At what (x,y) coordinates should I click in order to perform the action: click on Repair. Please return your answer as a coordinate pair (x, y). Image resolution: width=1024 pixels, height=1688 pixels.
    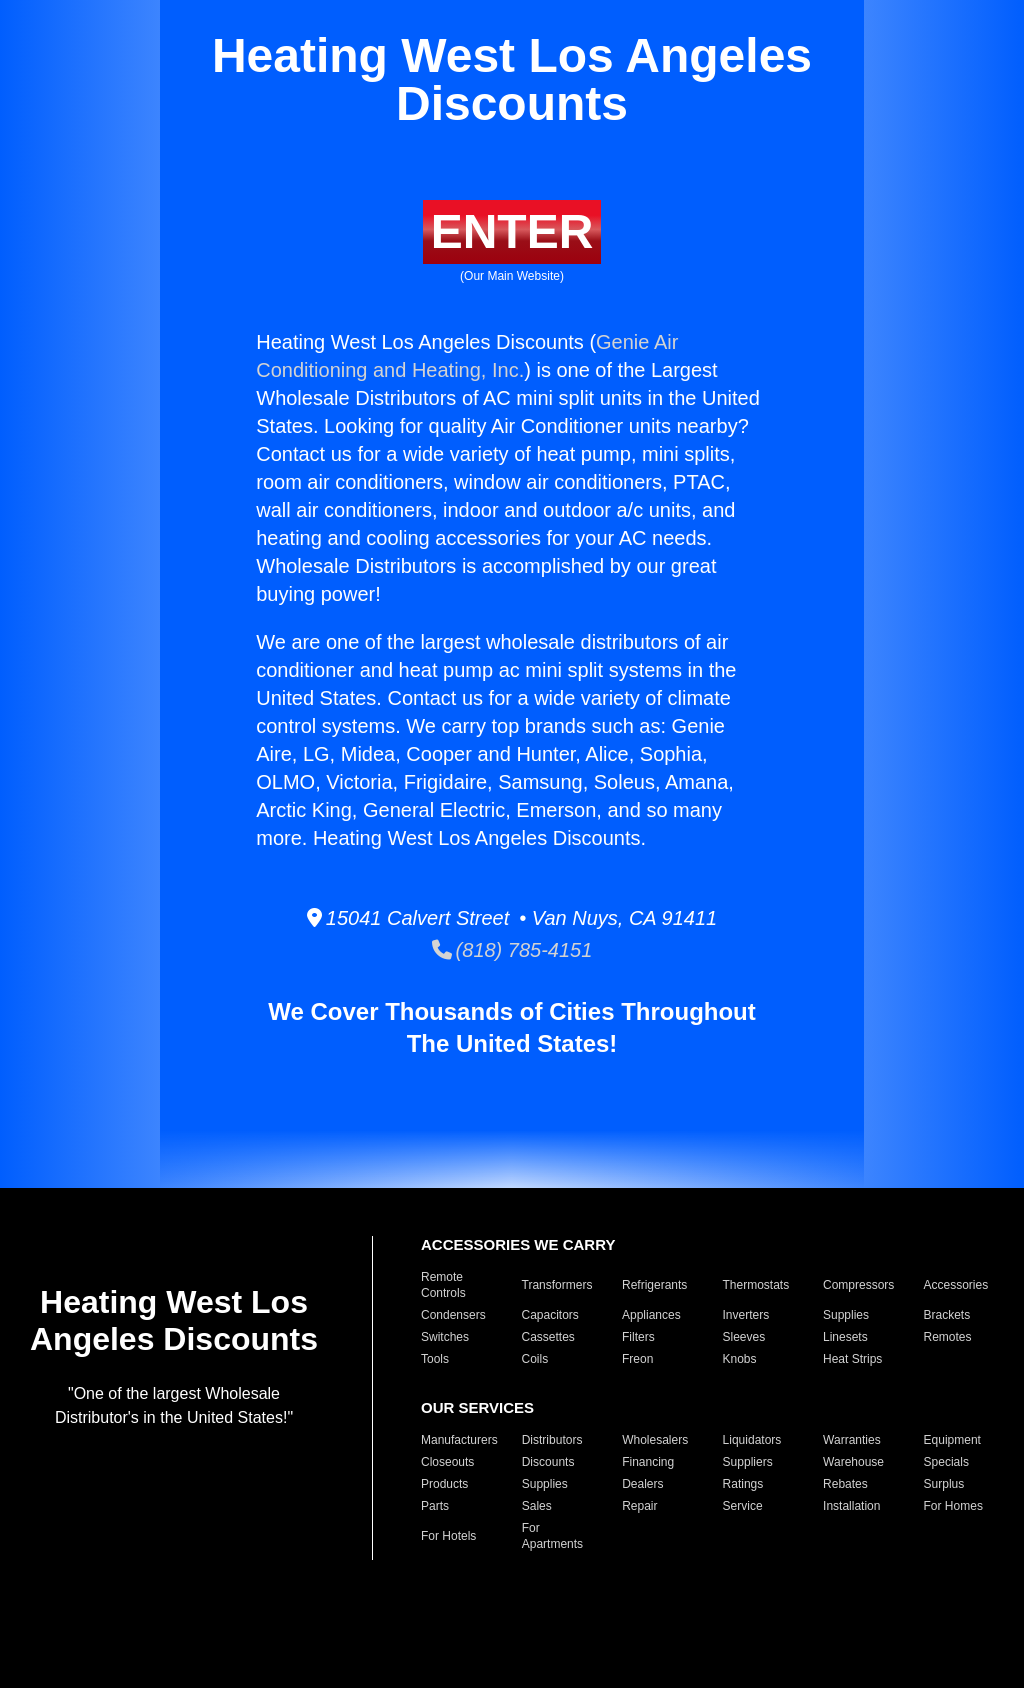
    Looking at the image, I should click on (639, 1506).